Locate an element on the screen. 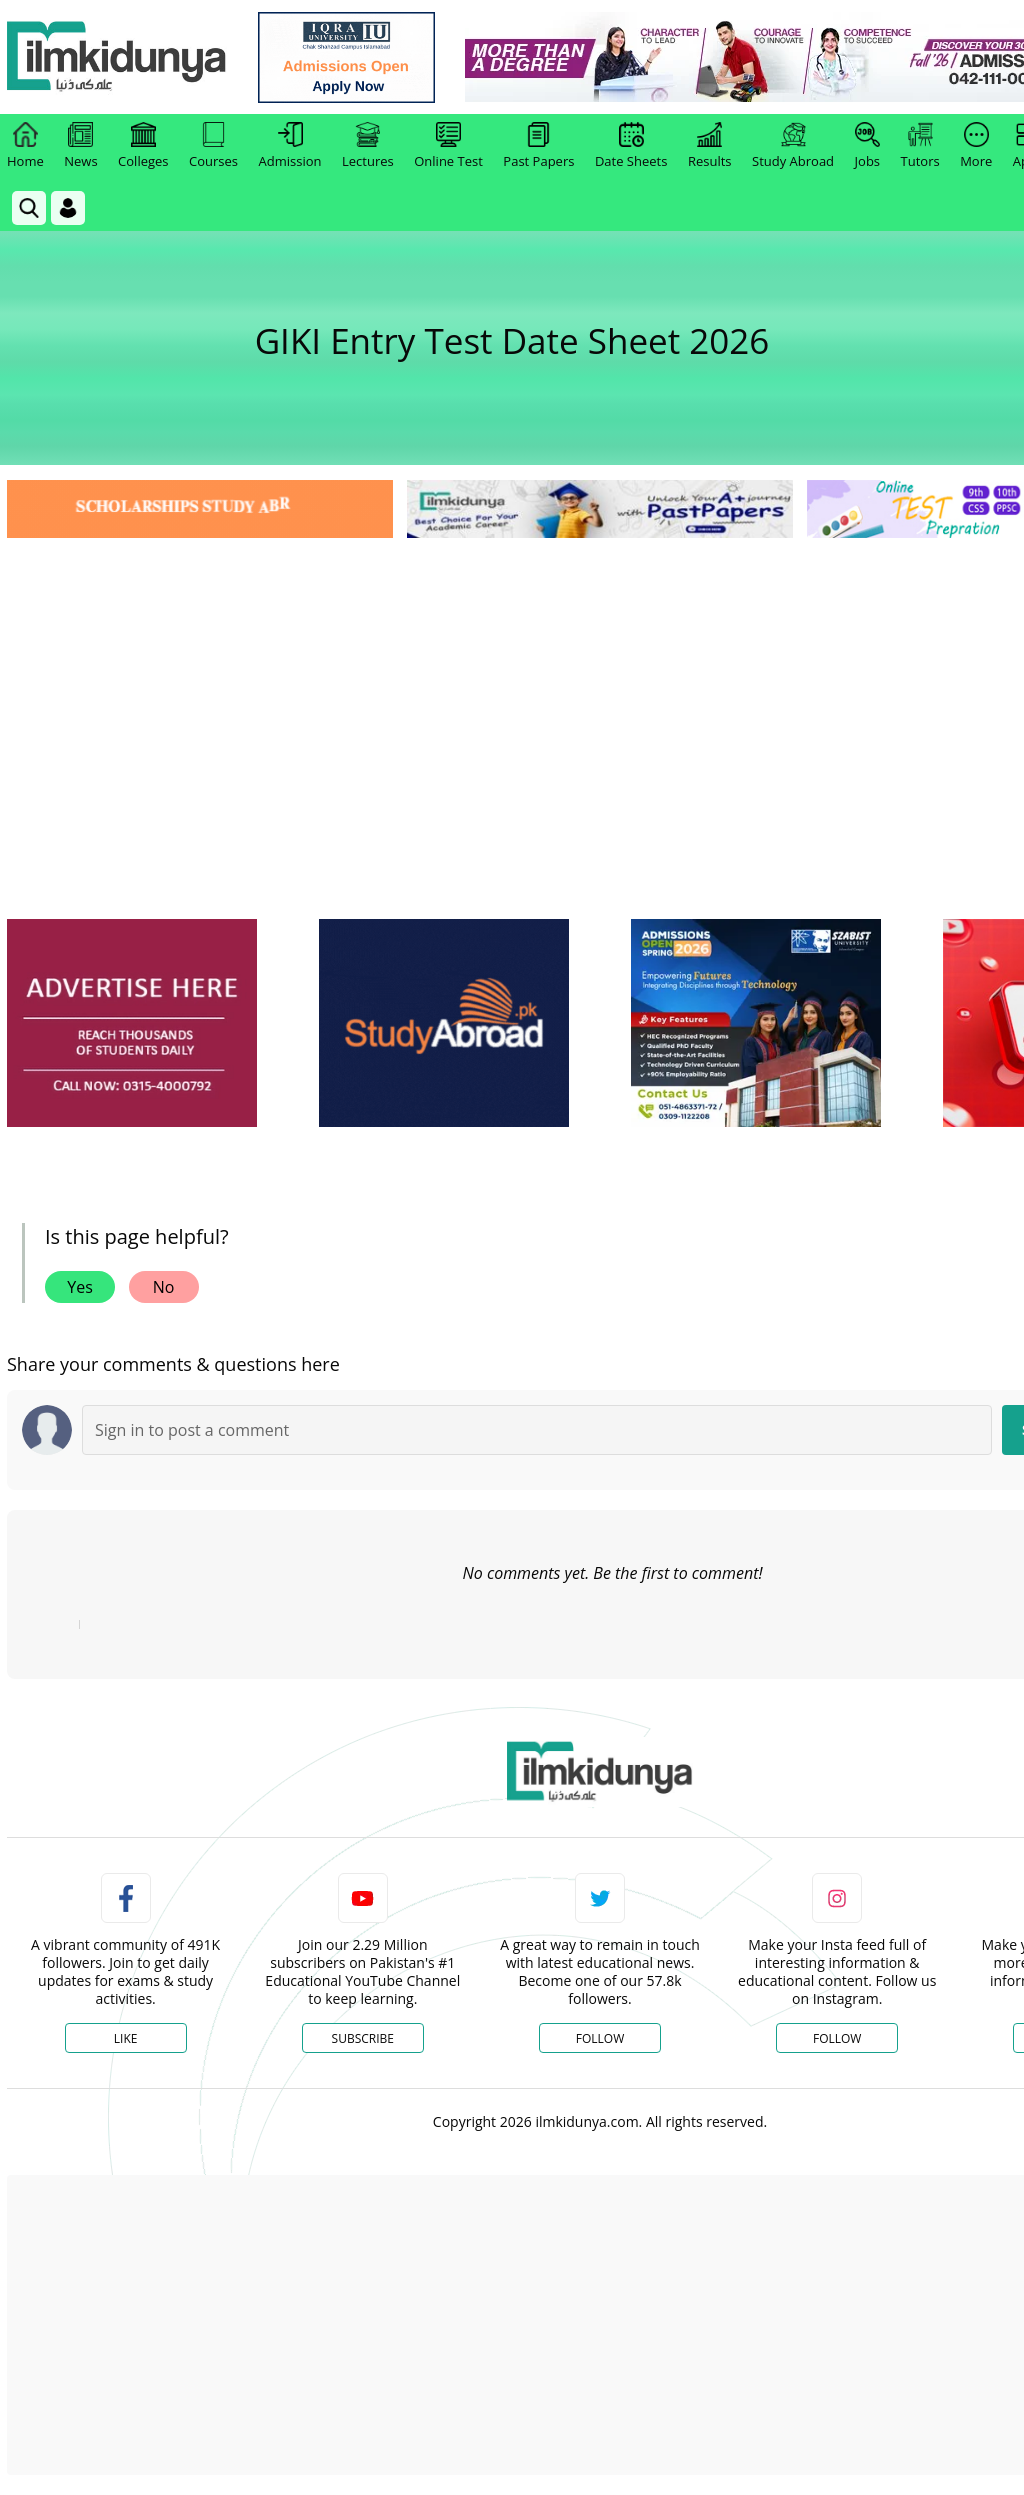 The image size is (1024, 2495). [Ilmkidunya Home] is located at coordinates (117, 57).